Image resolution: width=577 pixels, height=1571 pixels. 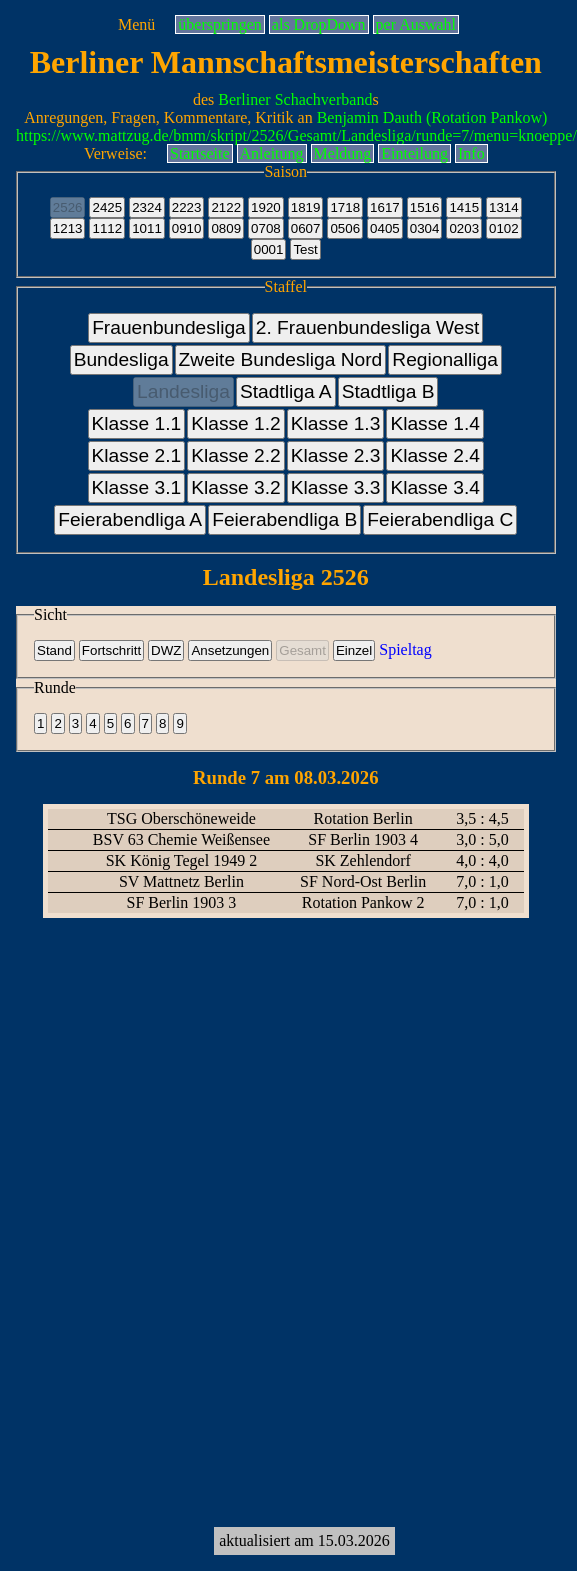 I want to click on Startseite, so click(x=200, y=153).